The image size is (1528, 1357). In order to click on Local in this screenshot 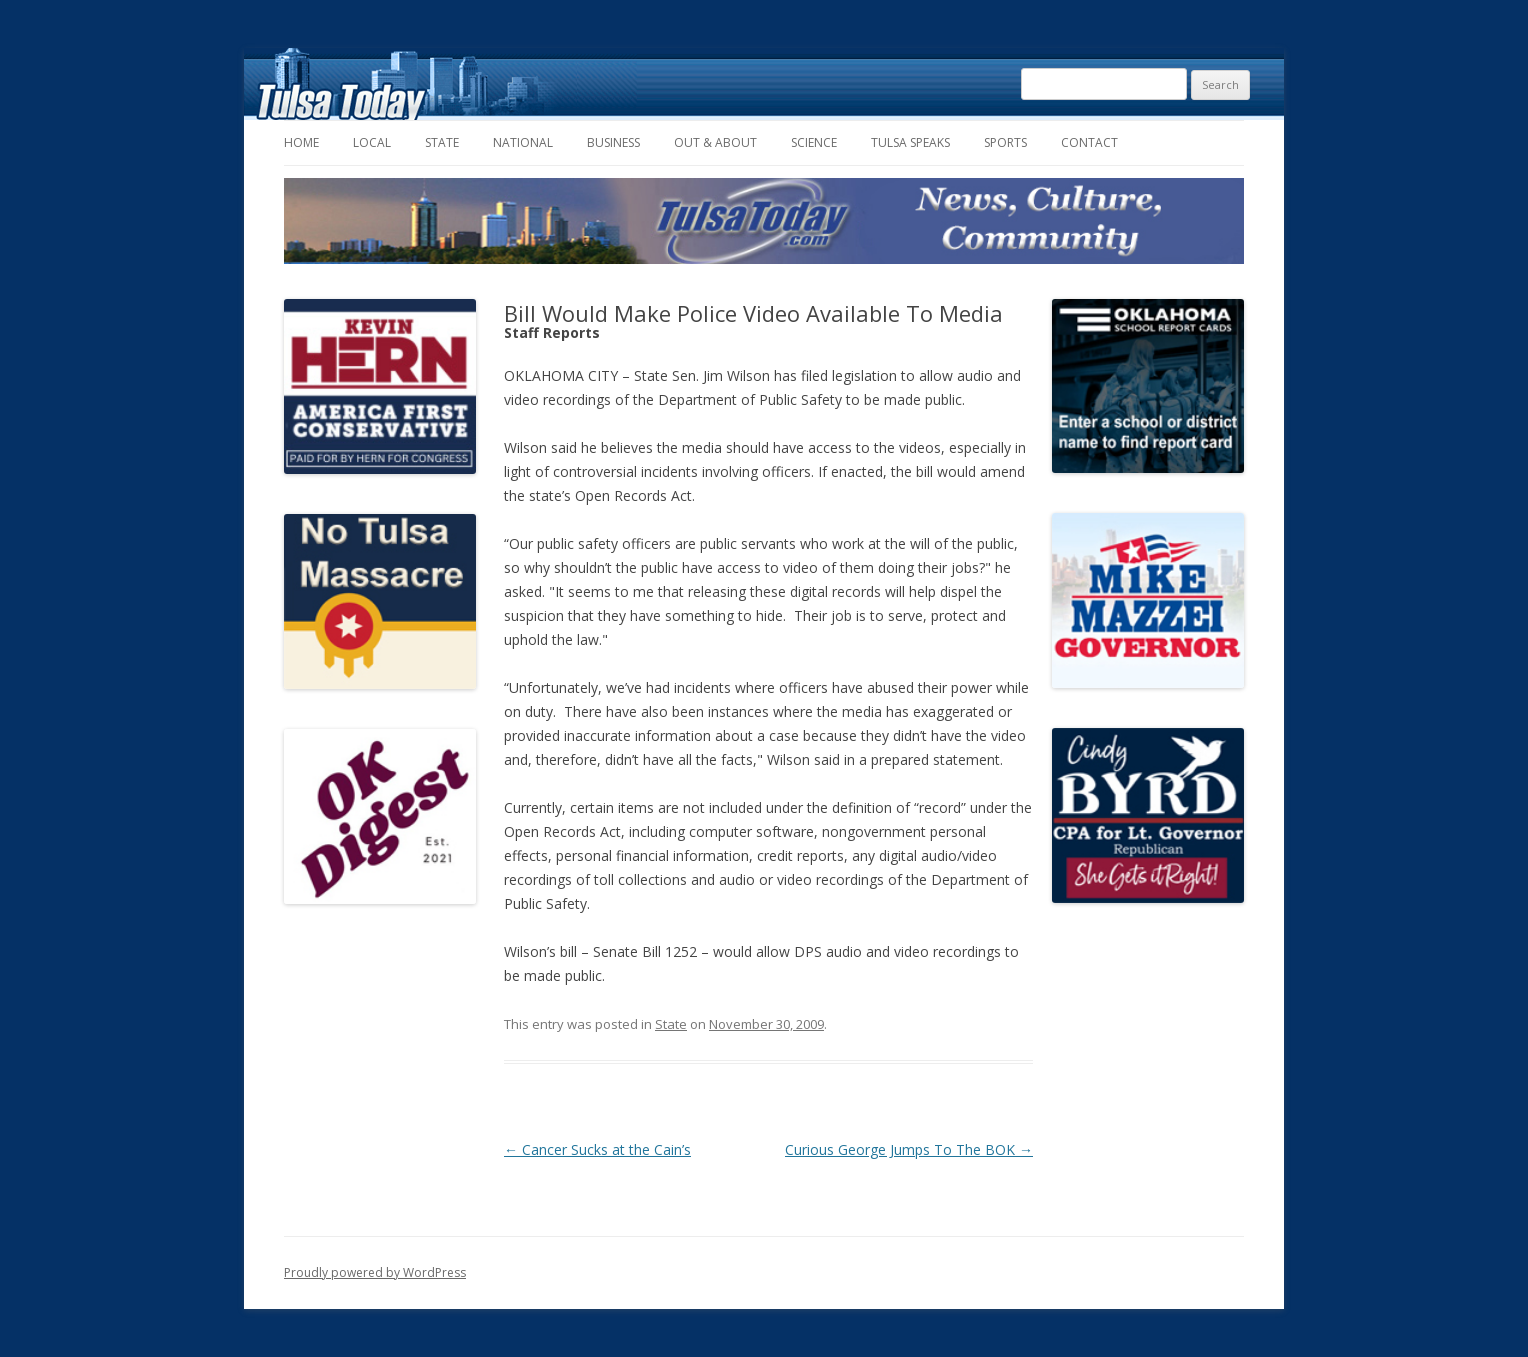, I will do `click(372, 142)`.